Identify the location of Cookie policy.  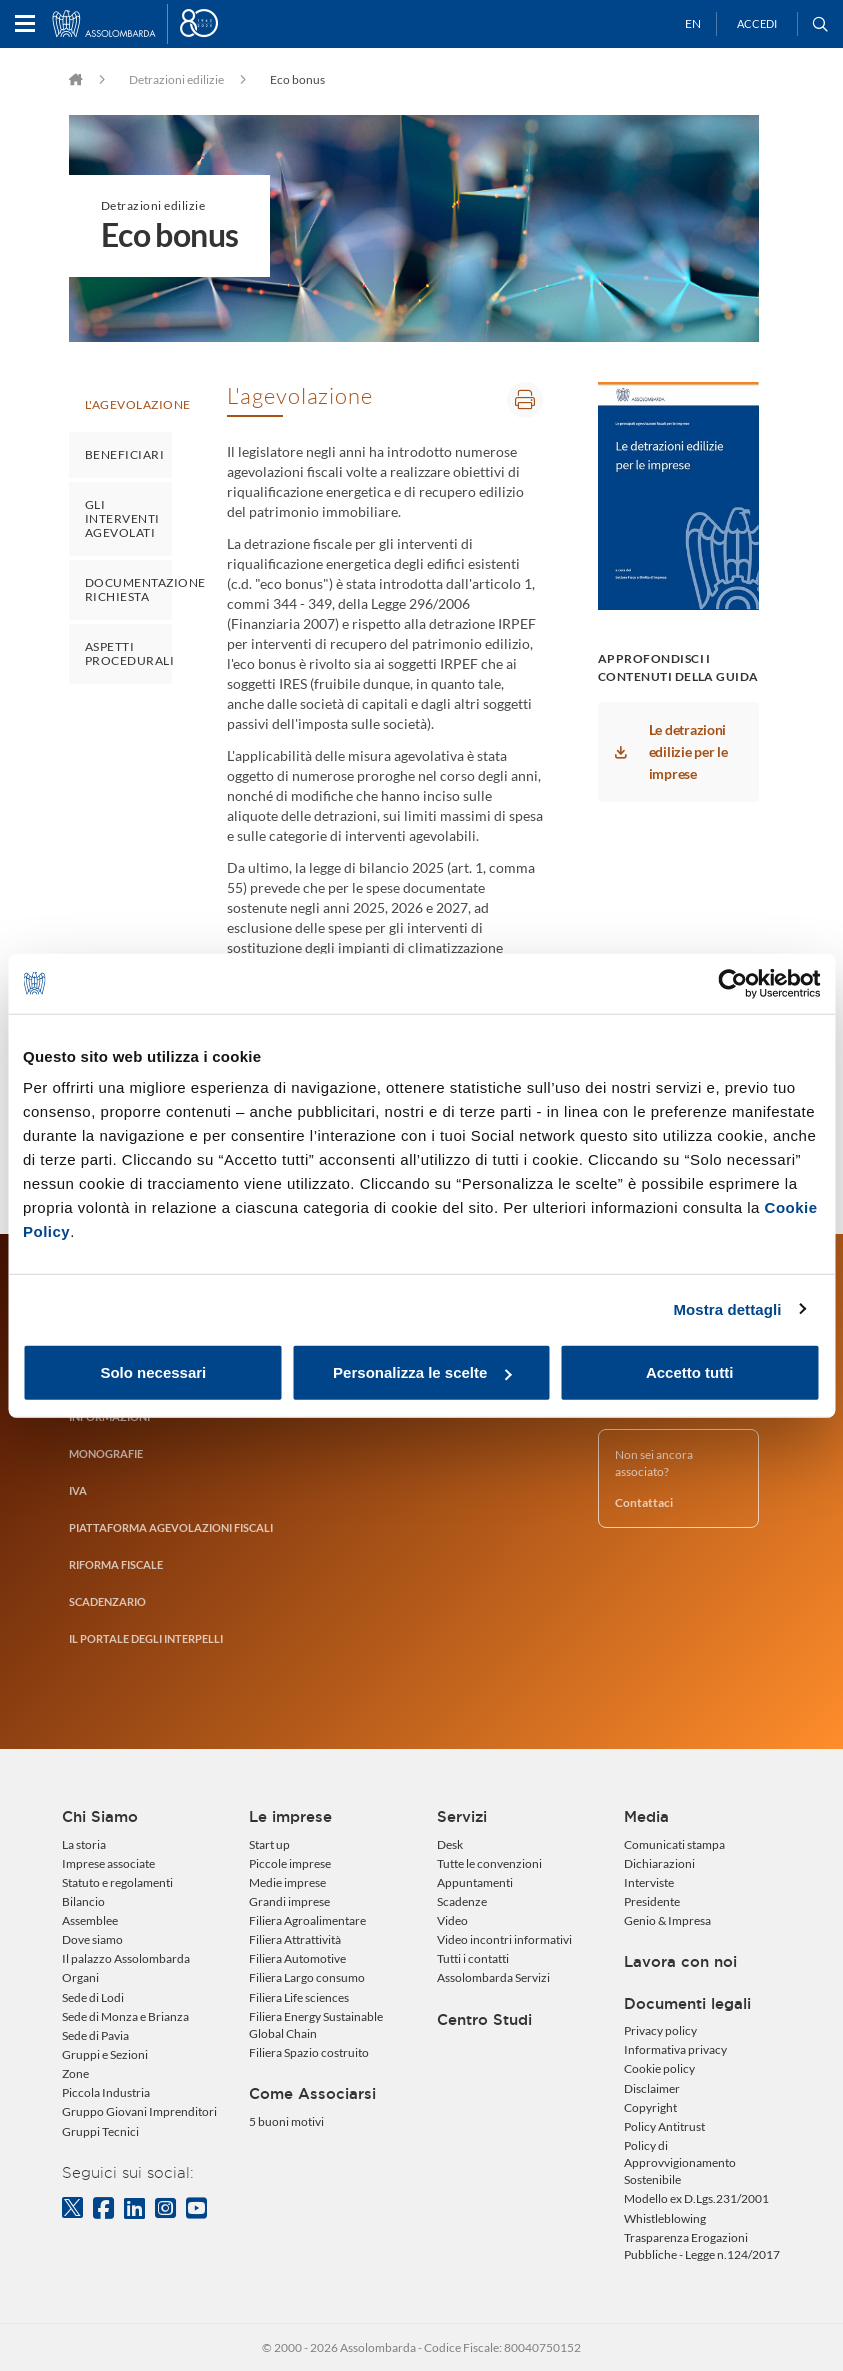
(659, 2068).